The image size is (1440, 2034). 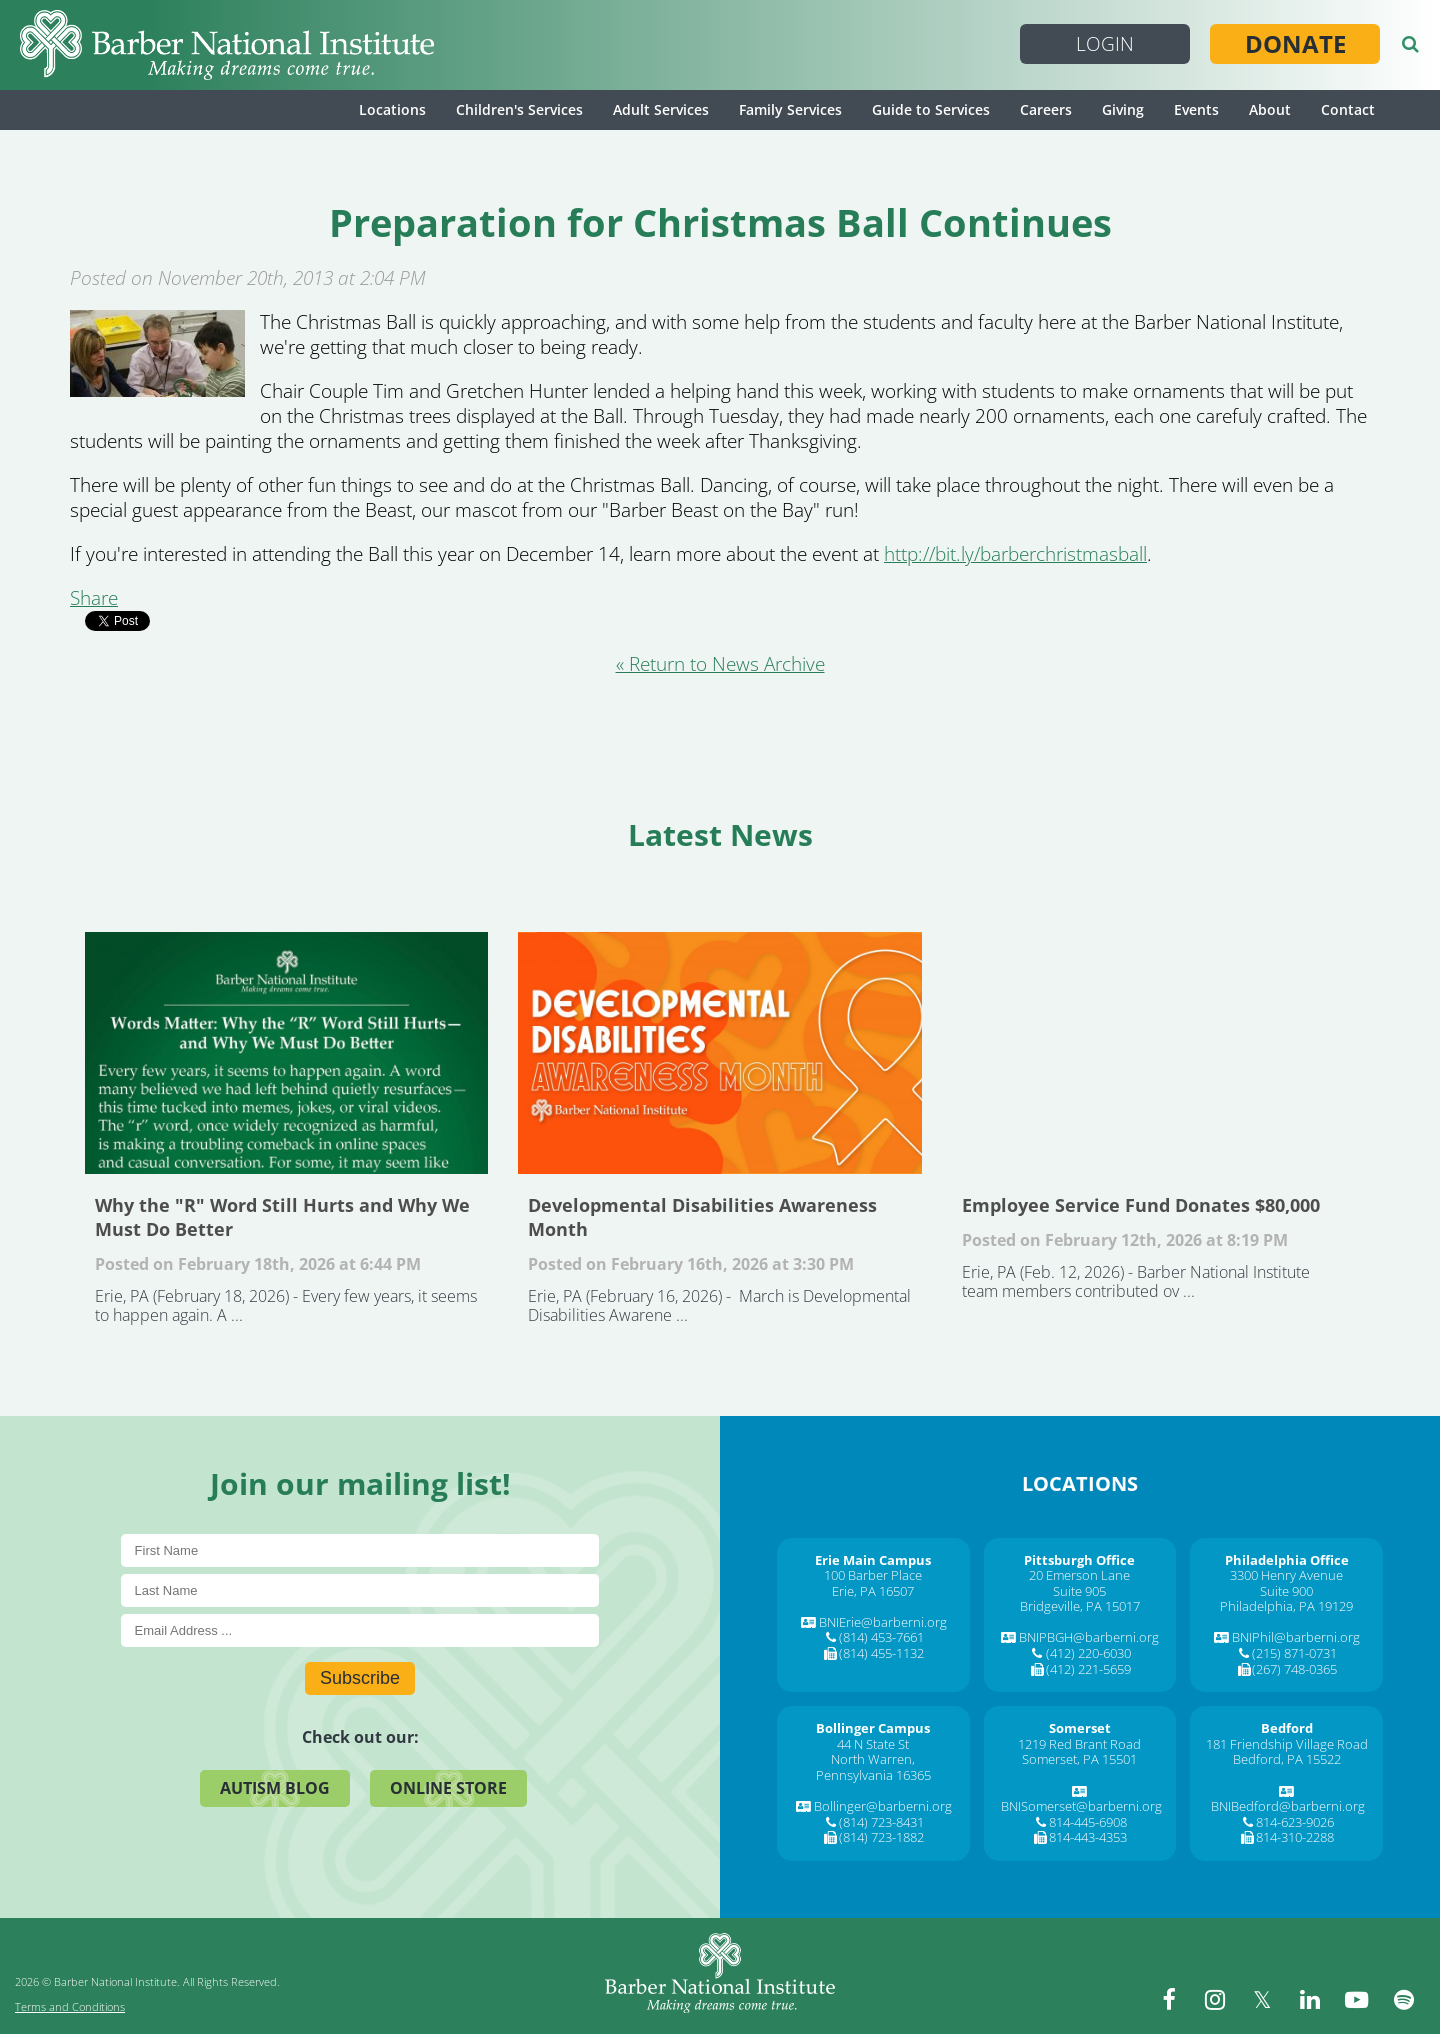 What do you see at coordinates (1294, 1653) in the screenshot?
I see `(215) 871-0731` at bounding box center [1294, 1653].